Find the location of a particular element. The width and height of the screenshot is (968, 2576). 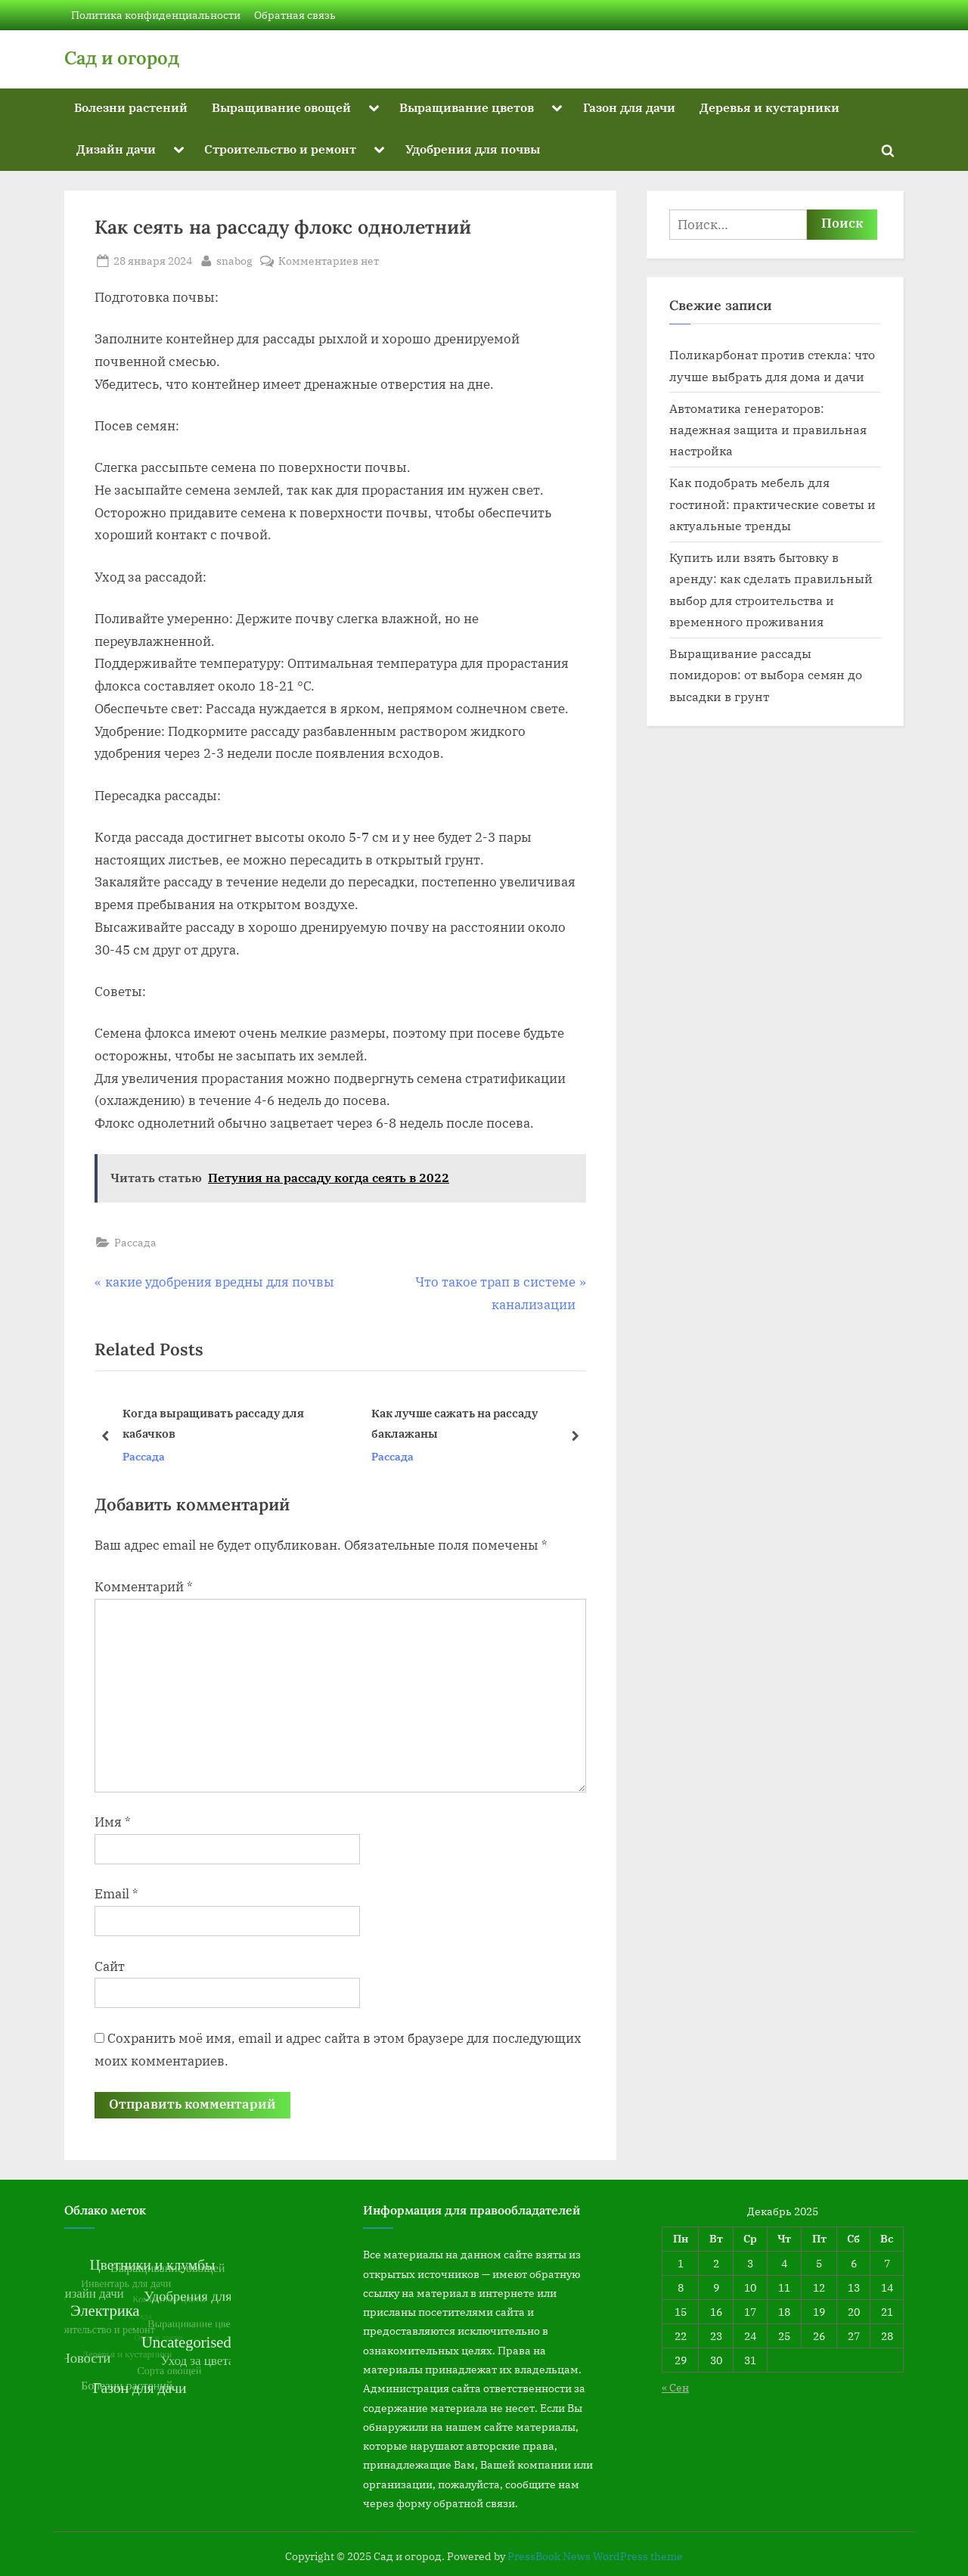

Газон для дачи is located at coordinates (629, 107).